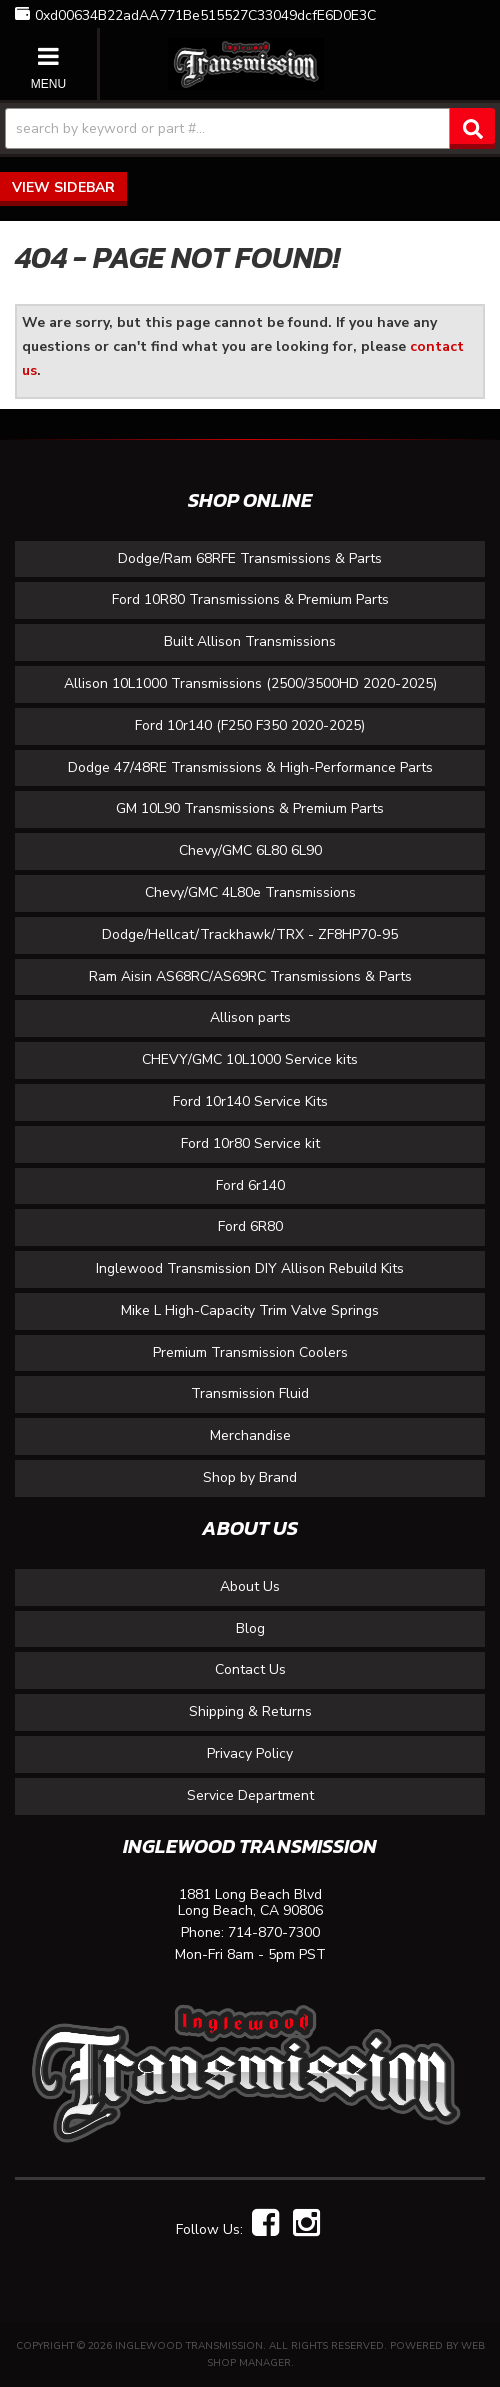  Describe the element at coordinates (84, 187) in the screenshot. I see `Sidebar` at that location.